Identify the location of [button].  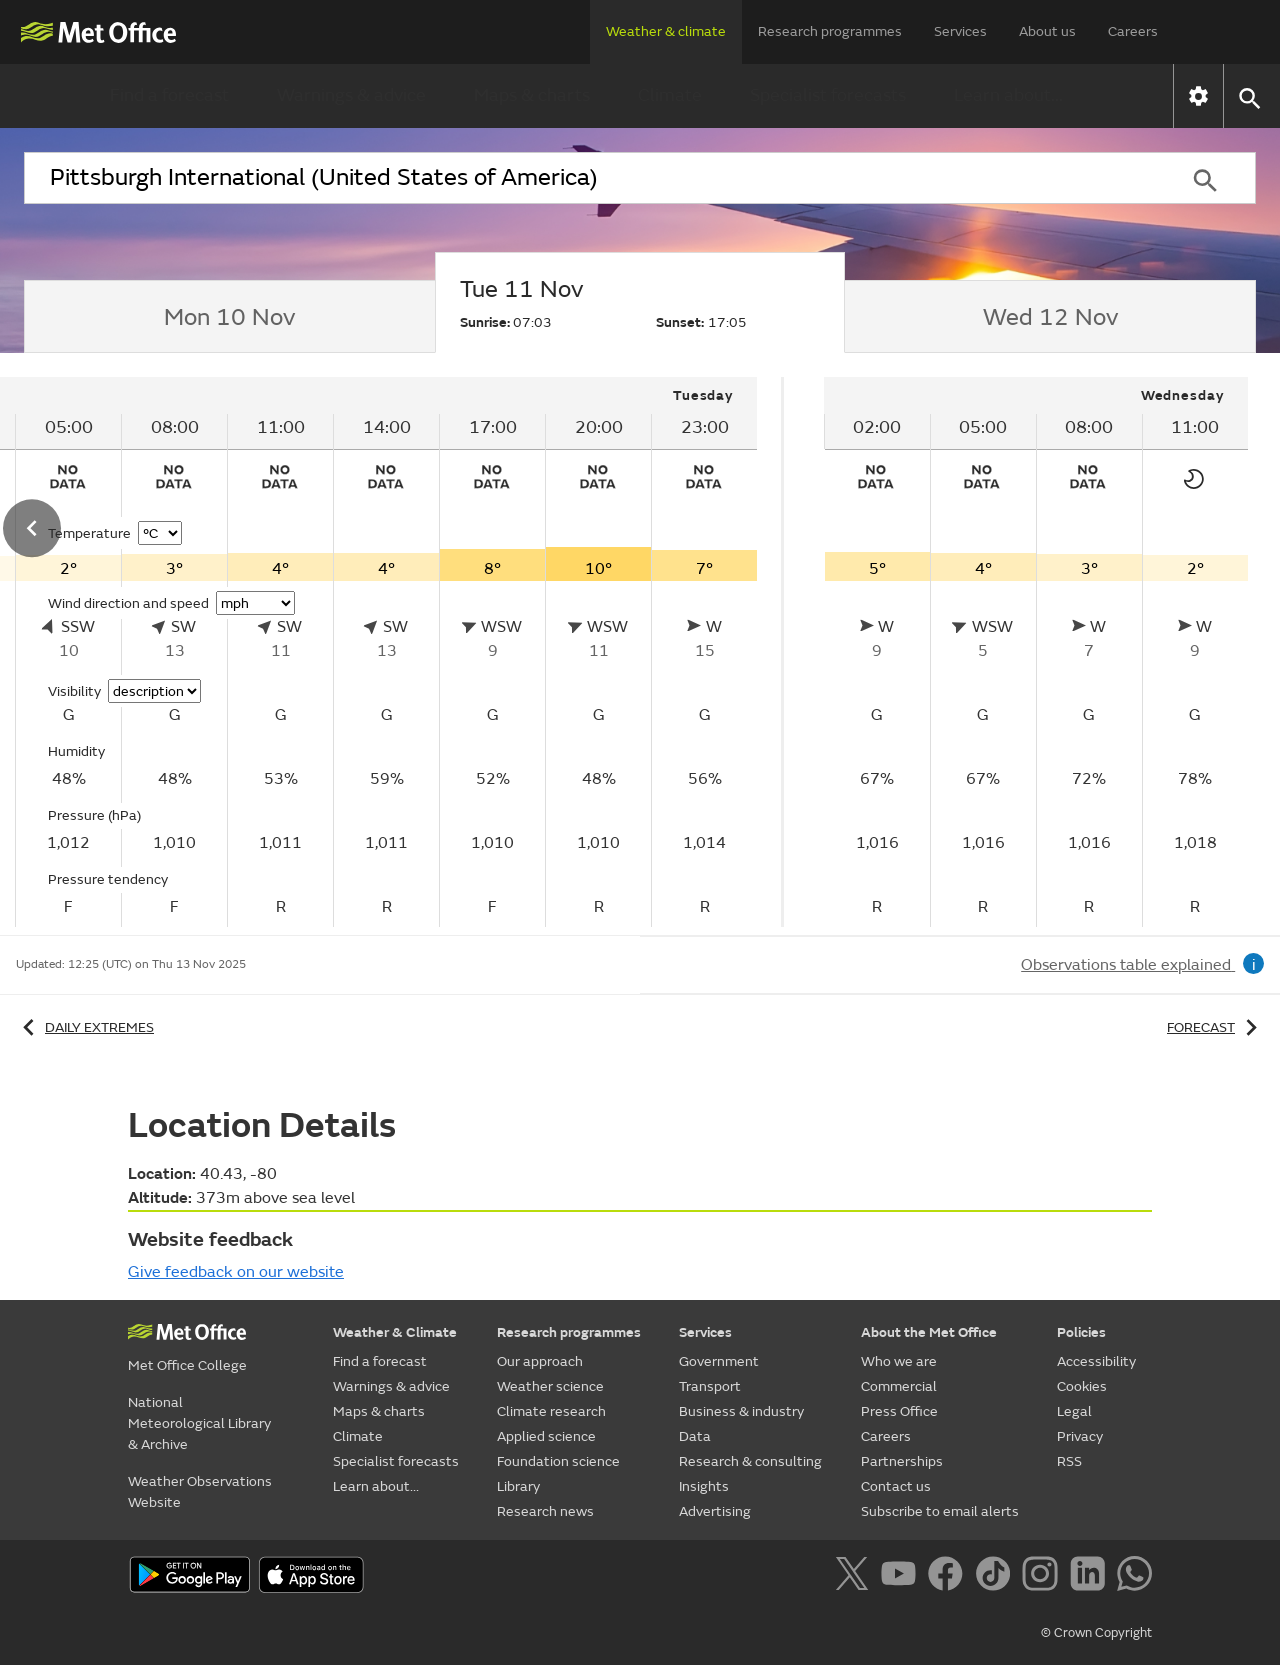
(1248, 96).